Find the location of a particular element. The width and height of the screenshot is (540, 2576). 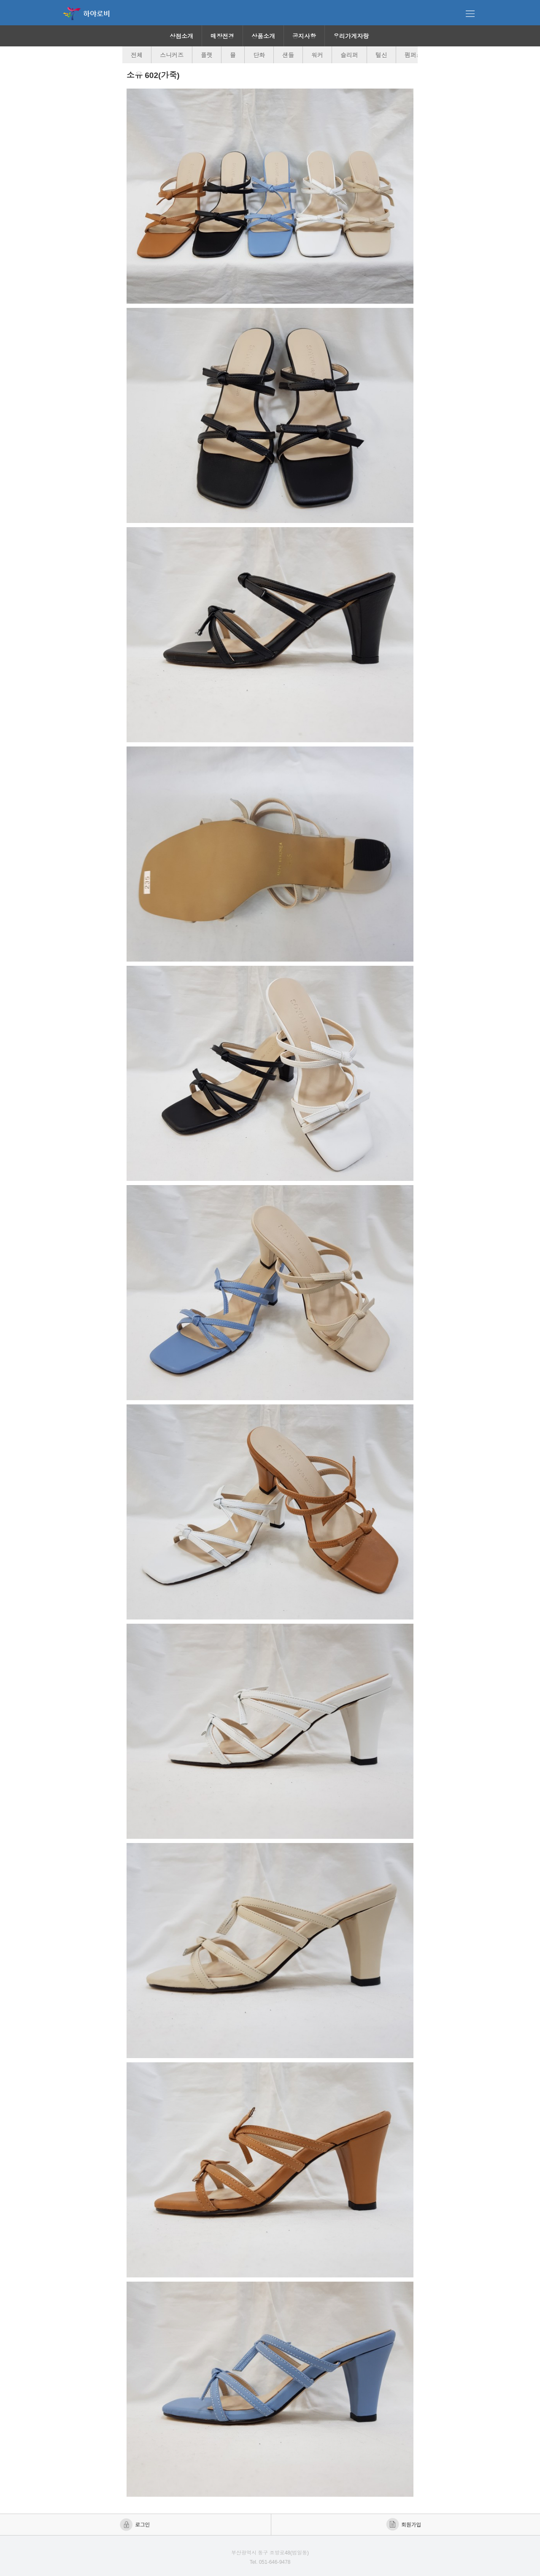

공지사항 is located at coordinates (304, 36).